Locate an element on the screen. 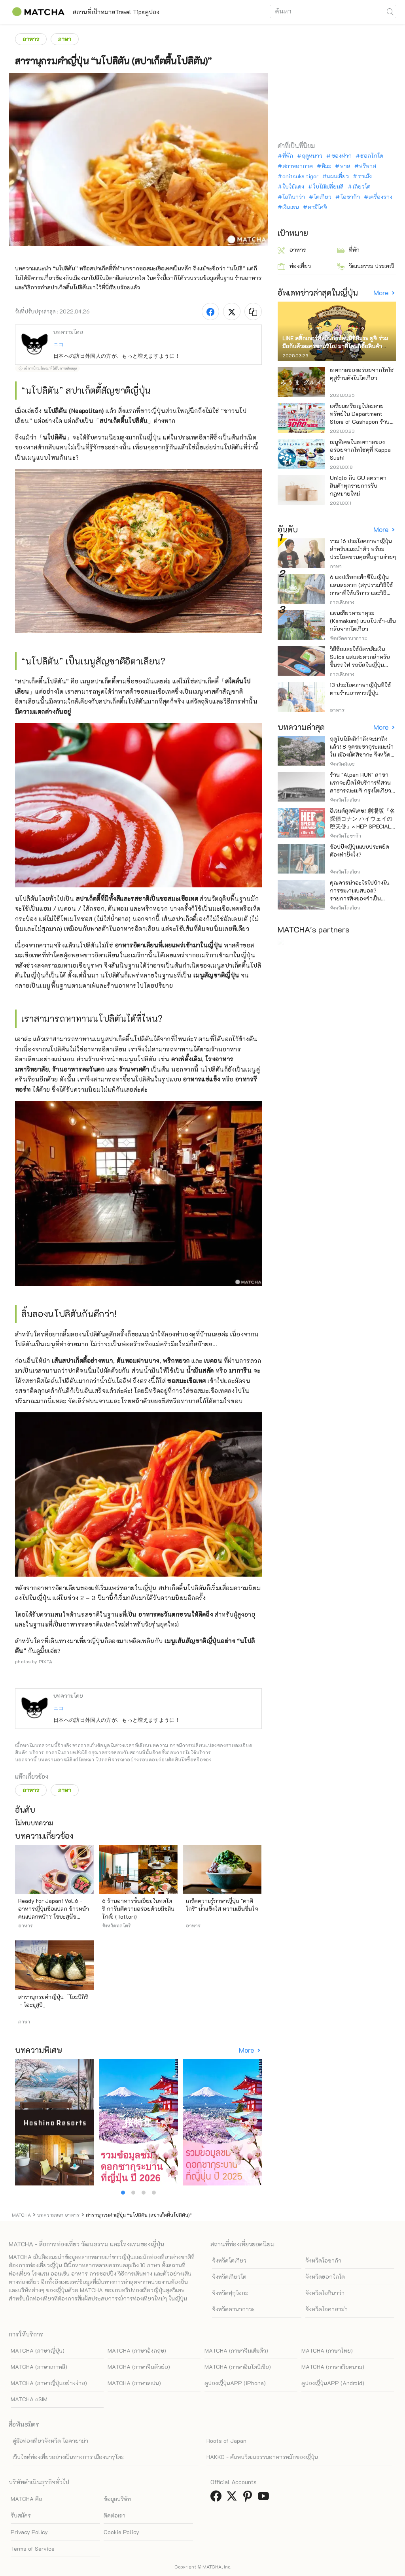 The width and height of the screenshot is (405, 2576). จังหวัดฟุกุโอกะ is located at coordinates (230, 2293).